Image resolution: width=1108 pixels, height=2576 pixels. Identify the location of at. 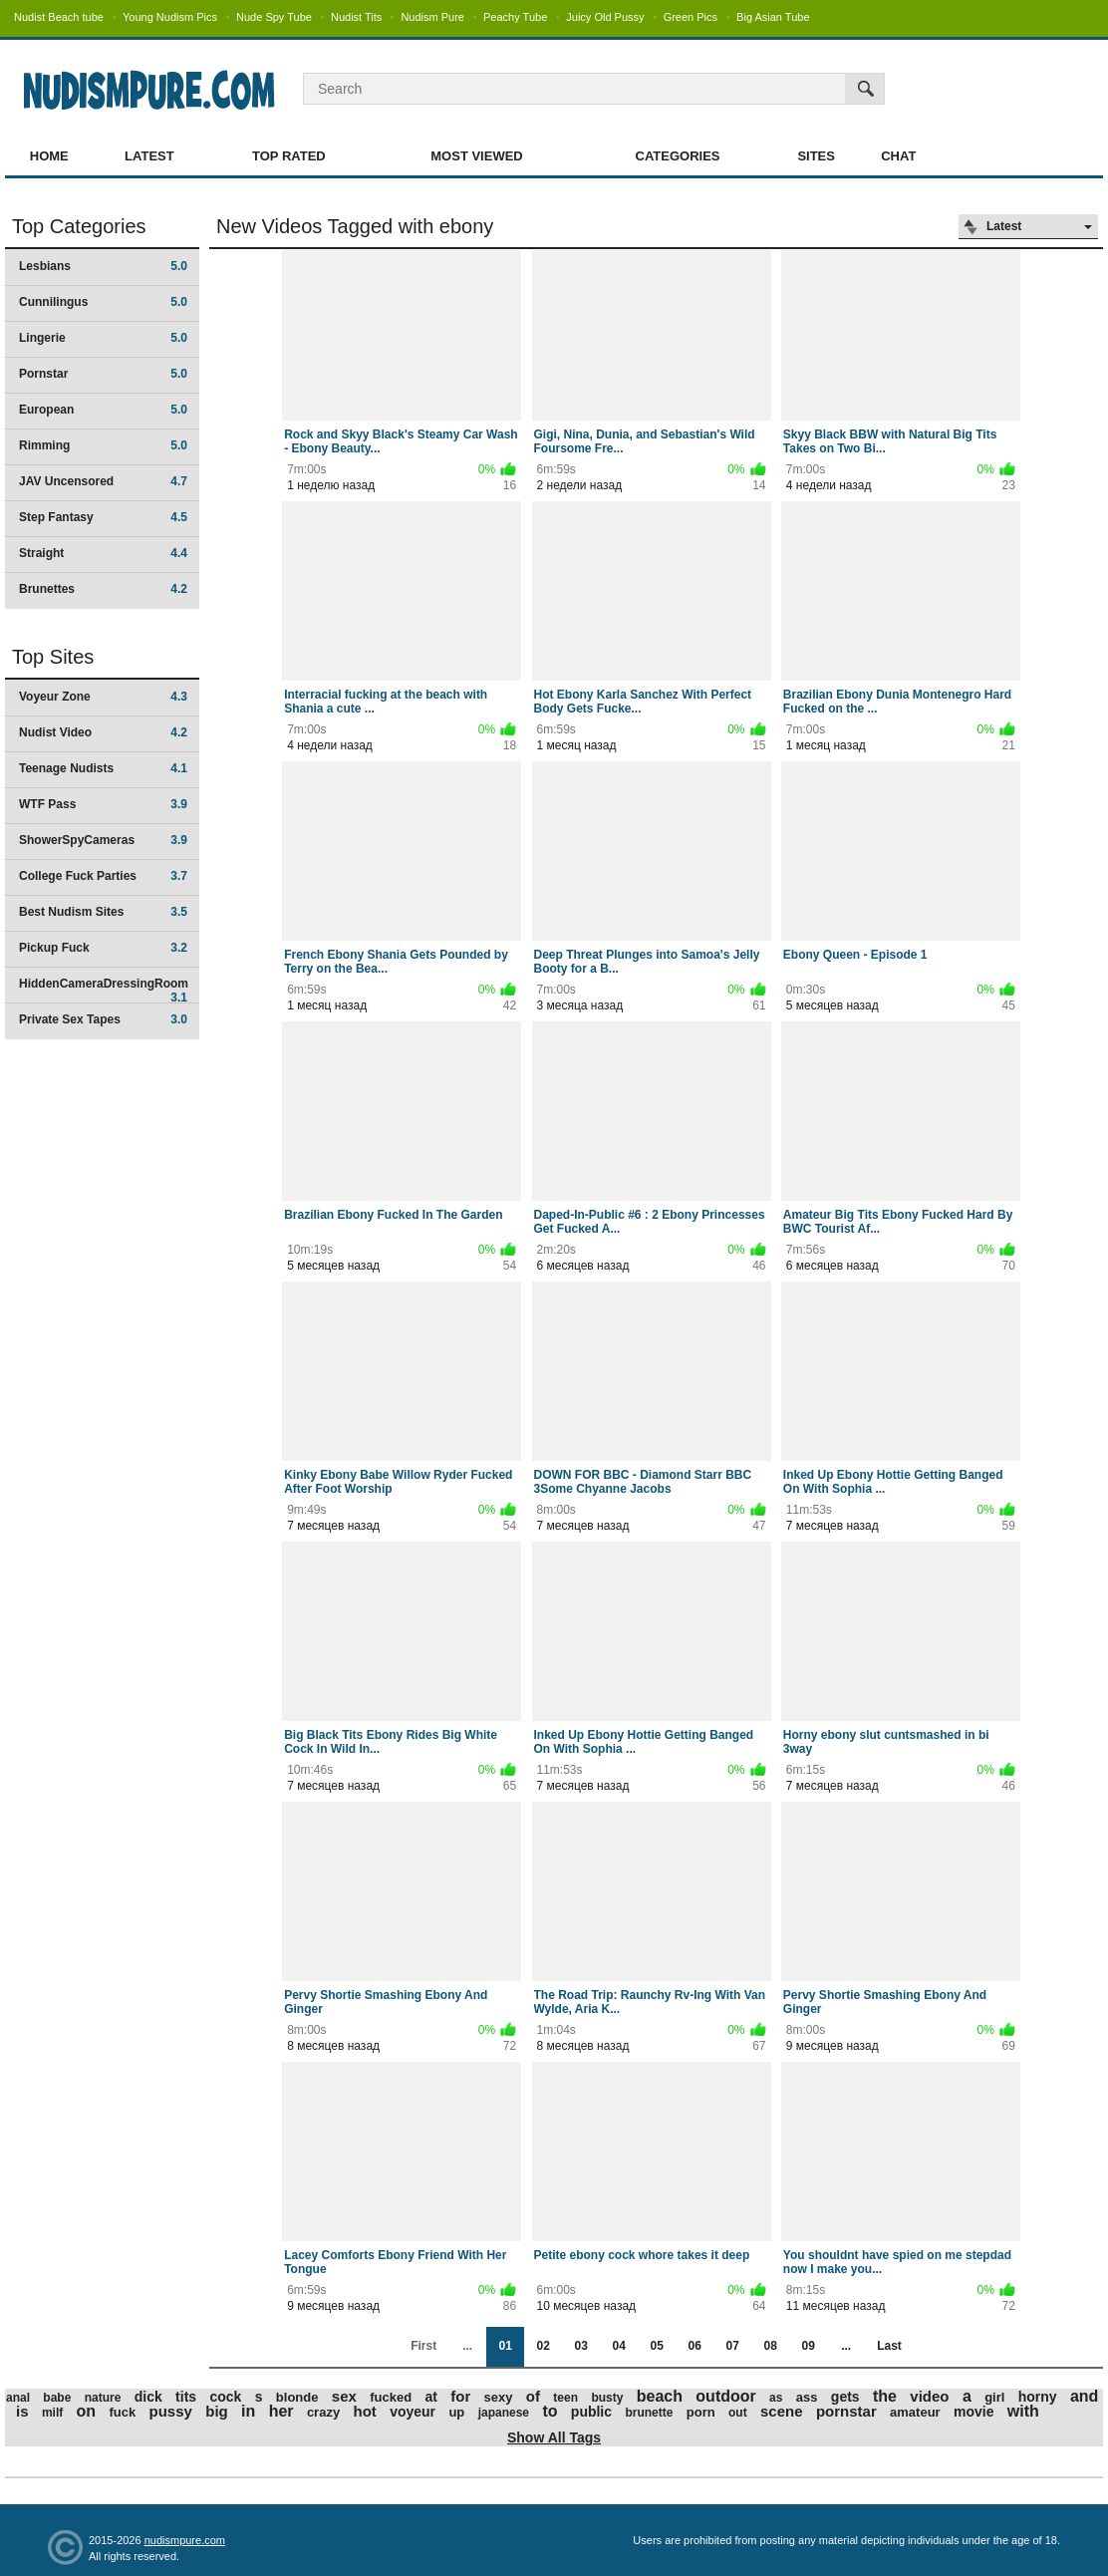
(430, 2397).